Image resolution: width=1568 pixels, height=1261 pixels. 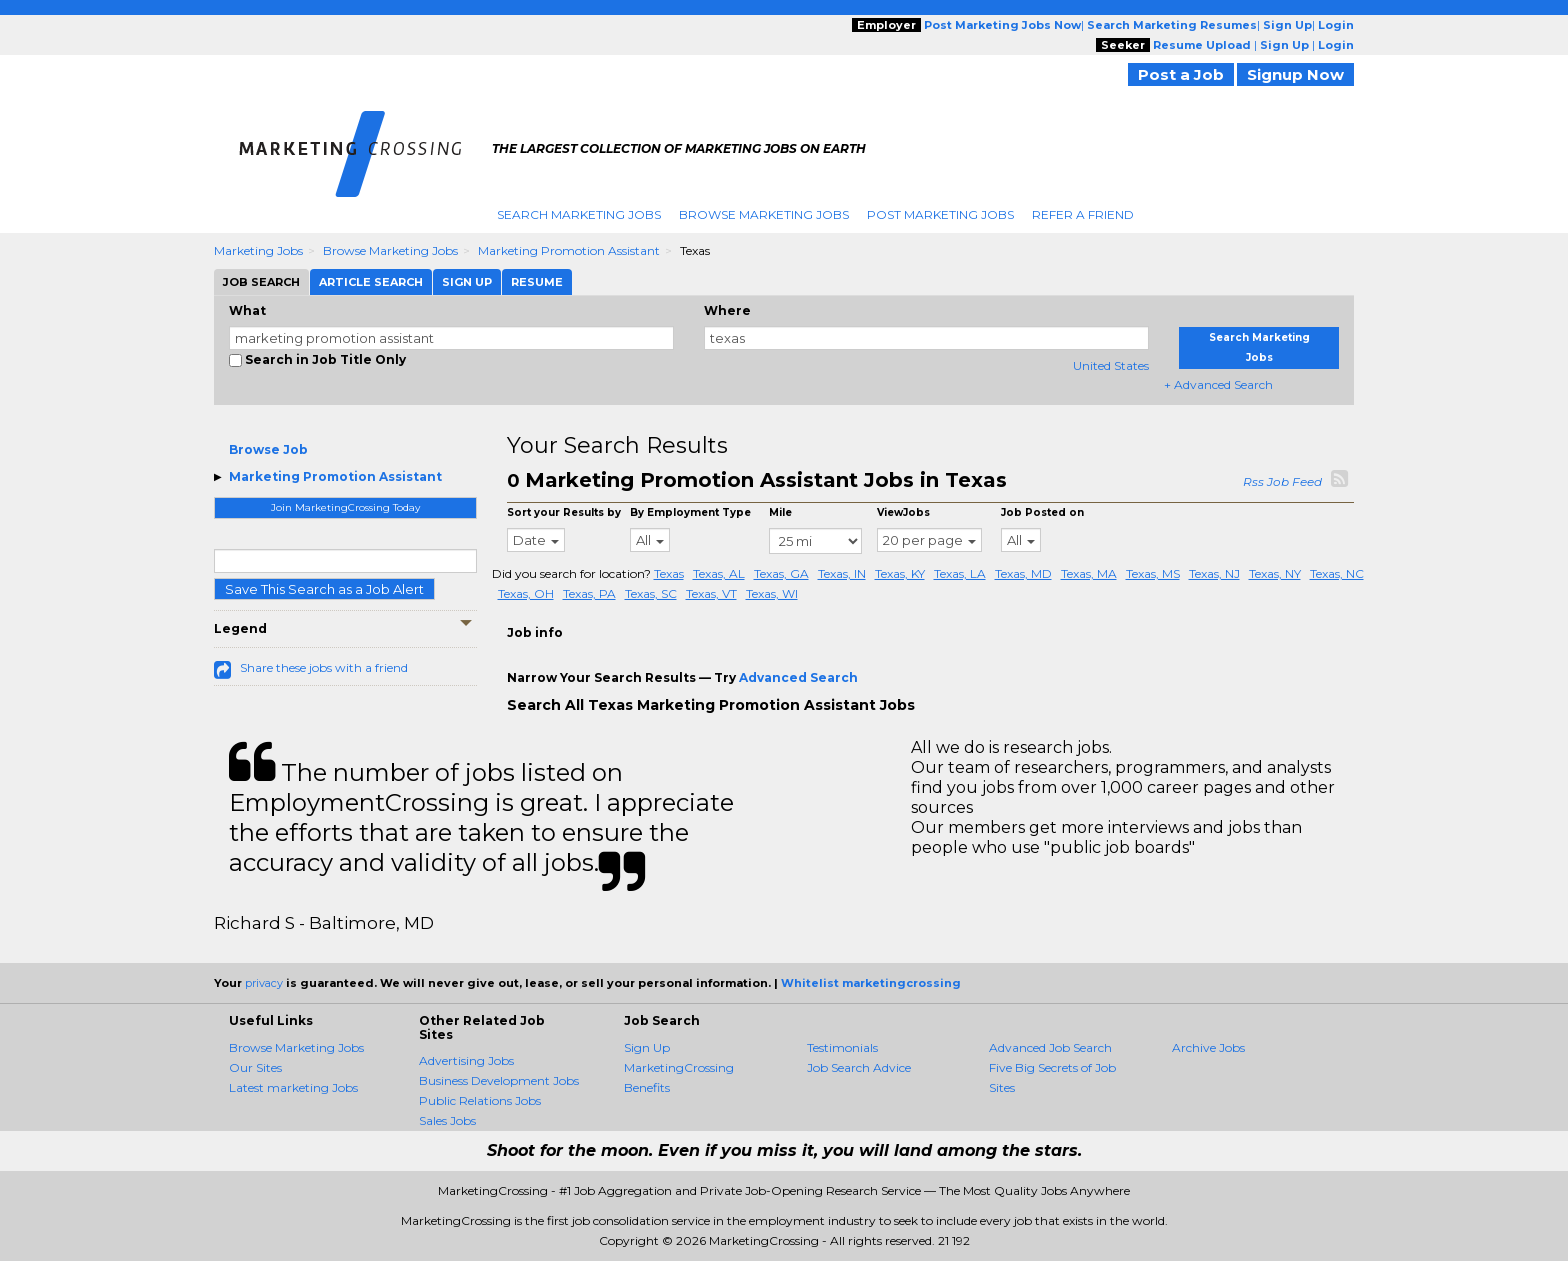 I want to click on Job Posted on, so click(x=1042, y=512).